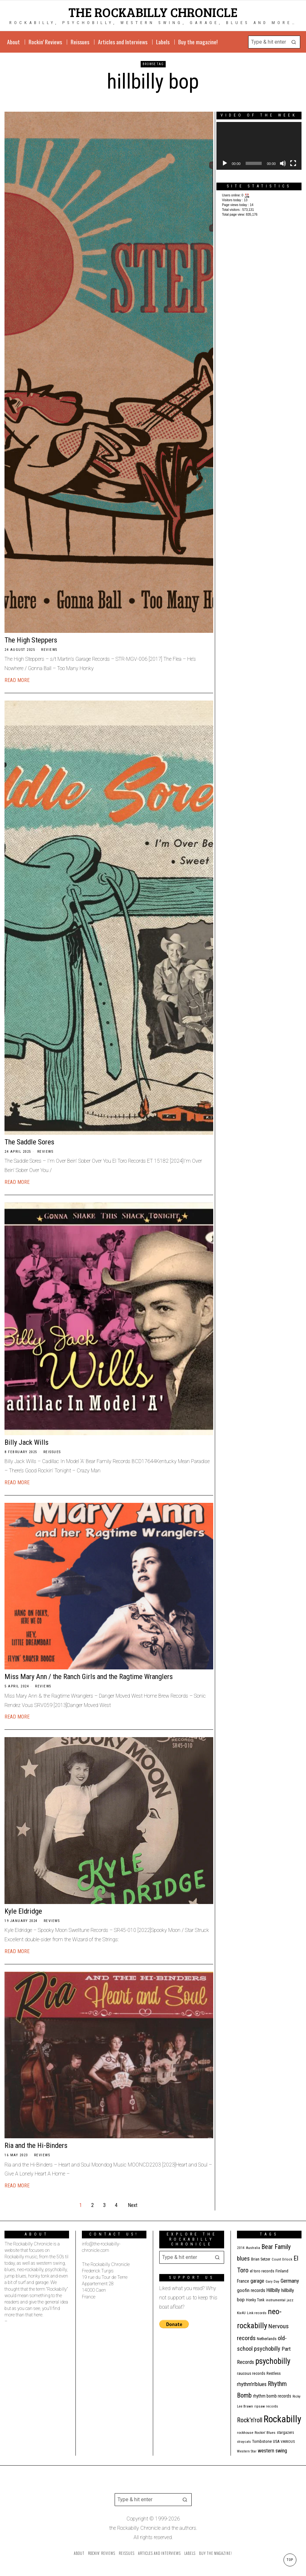 The width and height of the screenshot is (306, 2576). Describe the element at coordinates (88, 1676) in the screenshot. I see `Miss Mary Ann / the Ranch Girls and the Ragtime Wranglers` at that location.